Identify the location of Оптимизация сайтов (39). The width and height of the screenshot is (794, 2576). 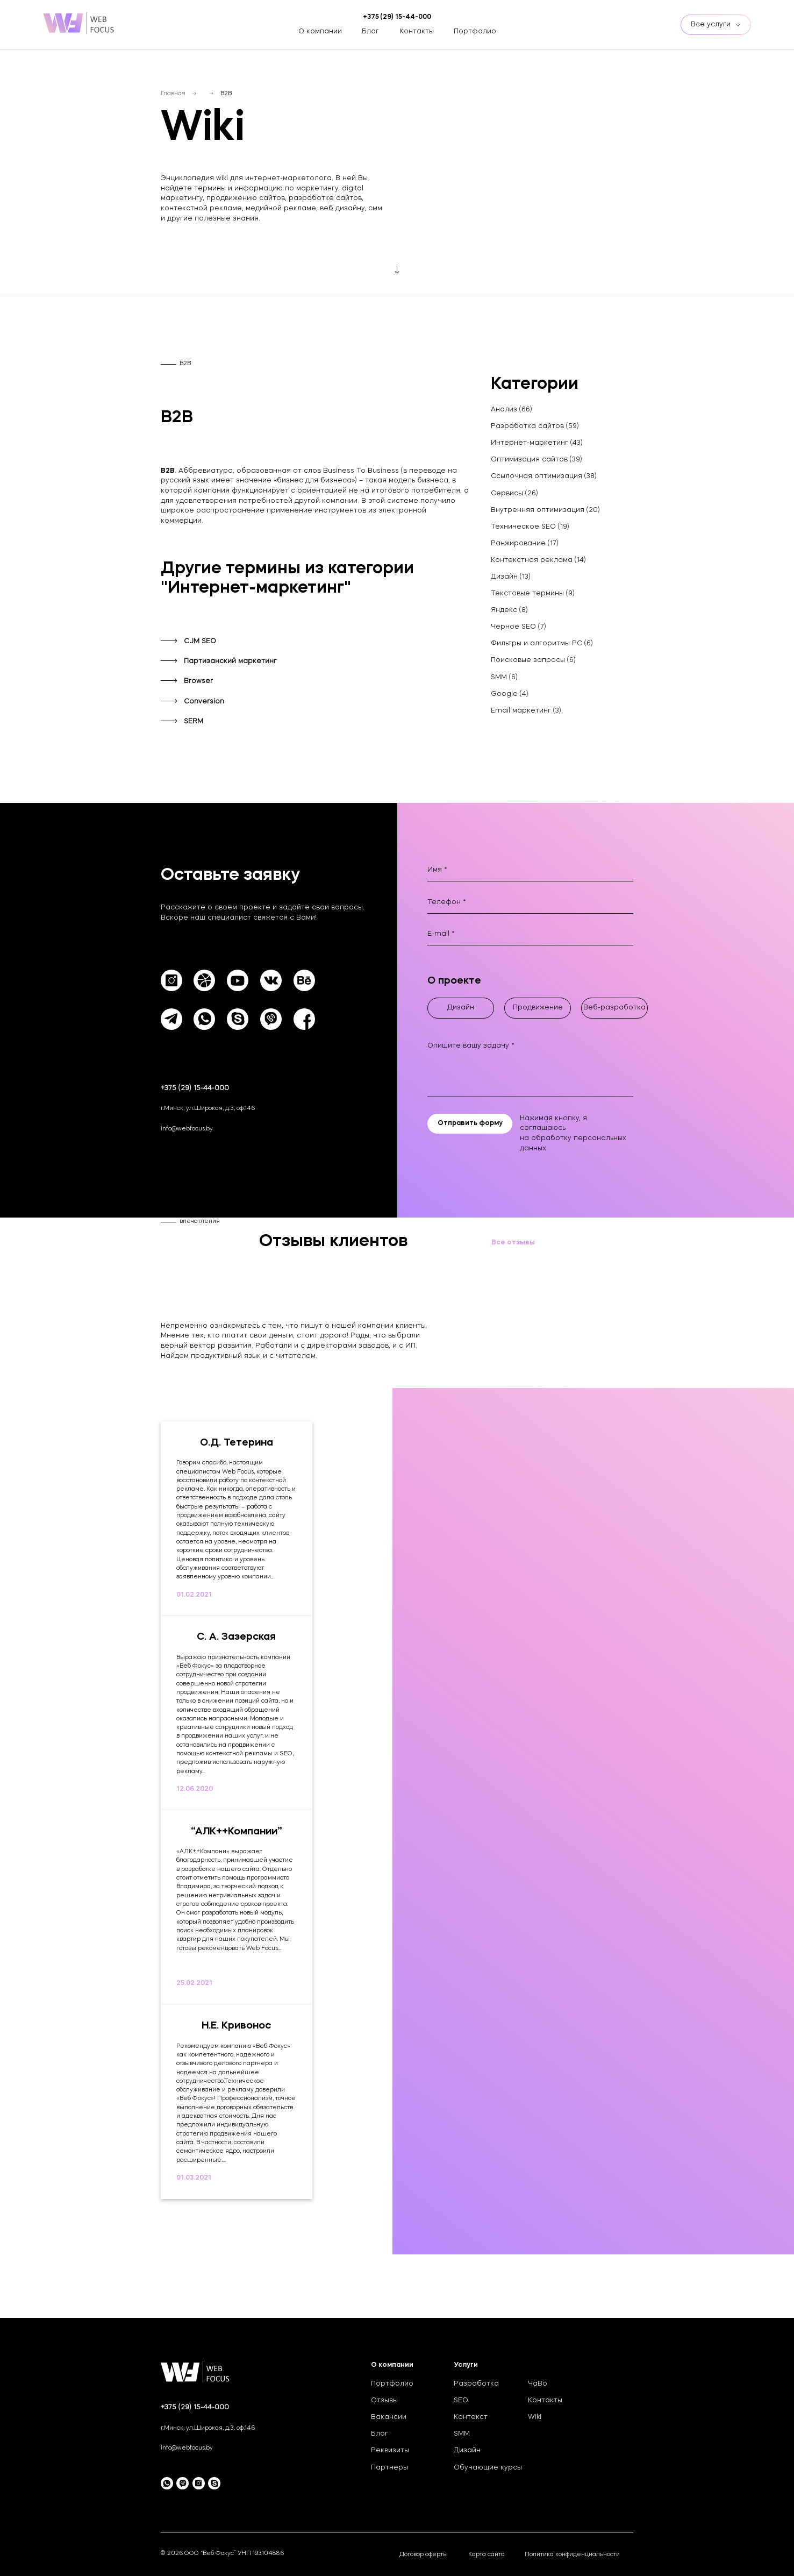
(536, 460).